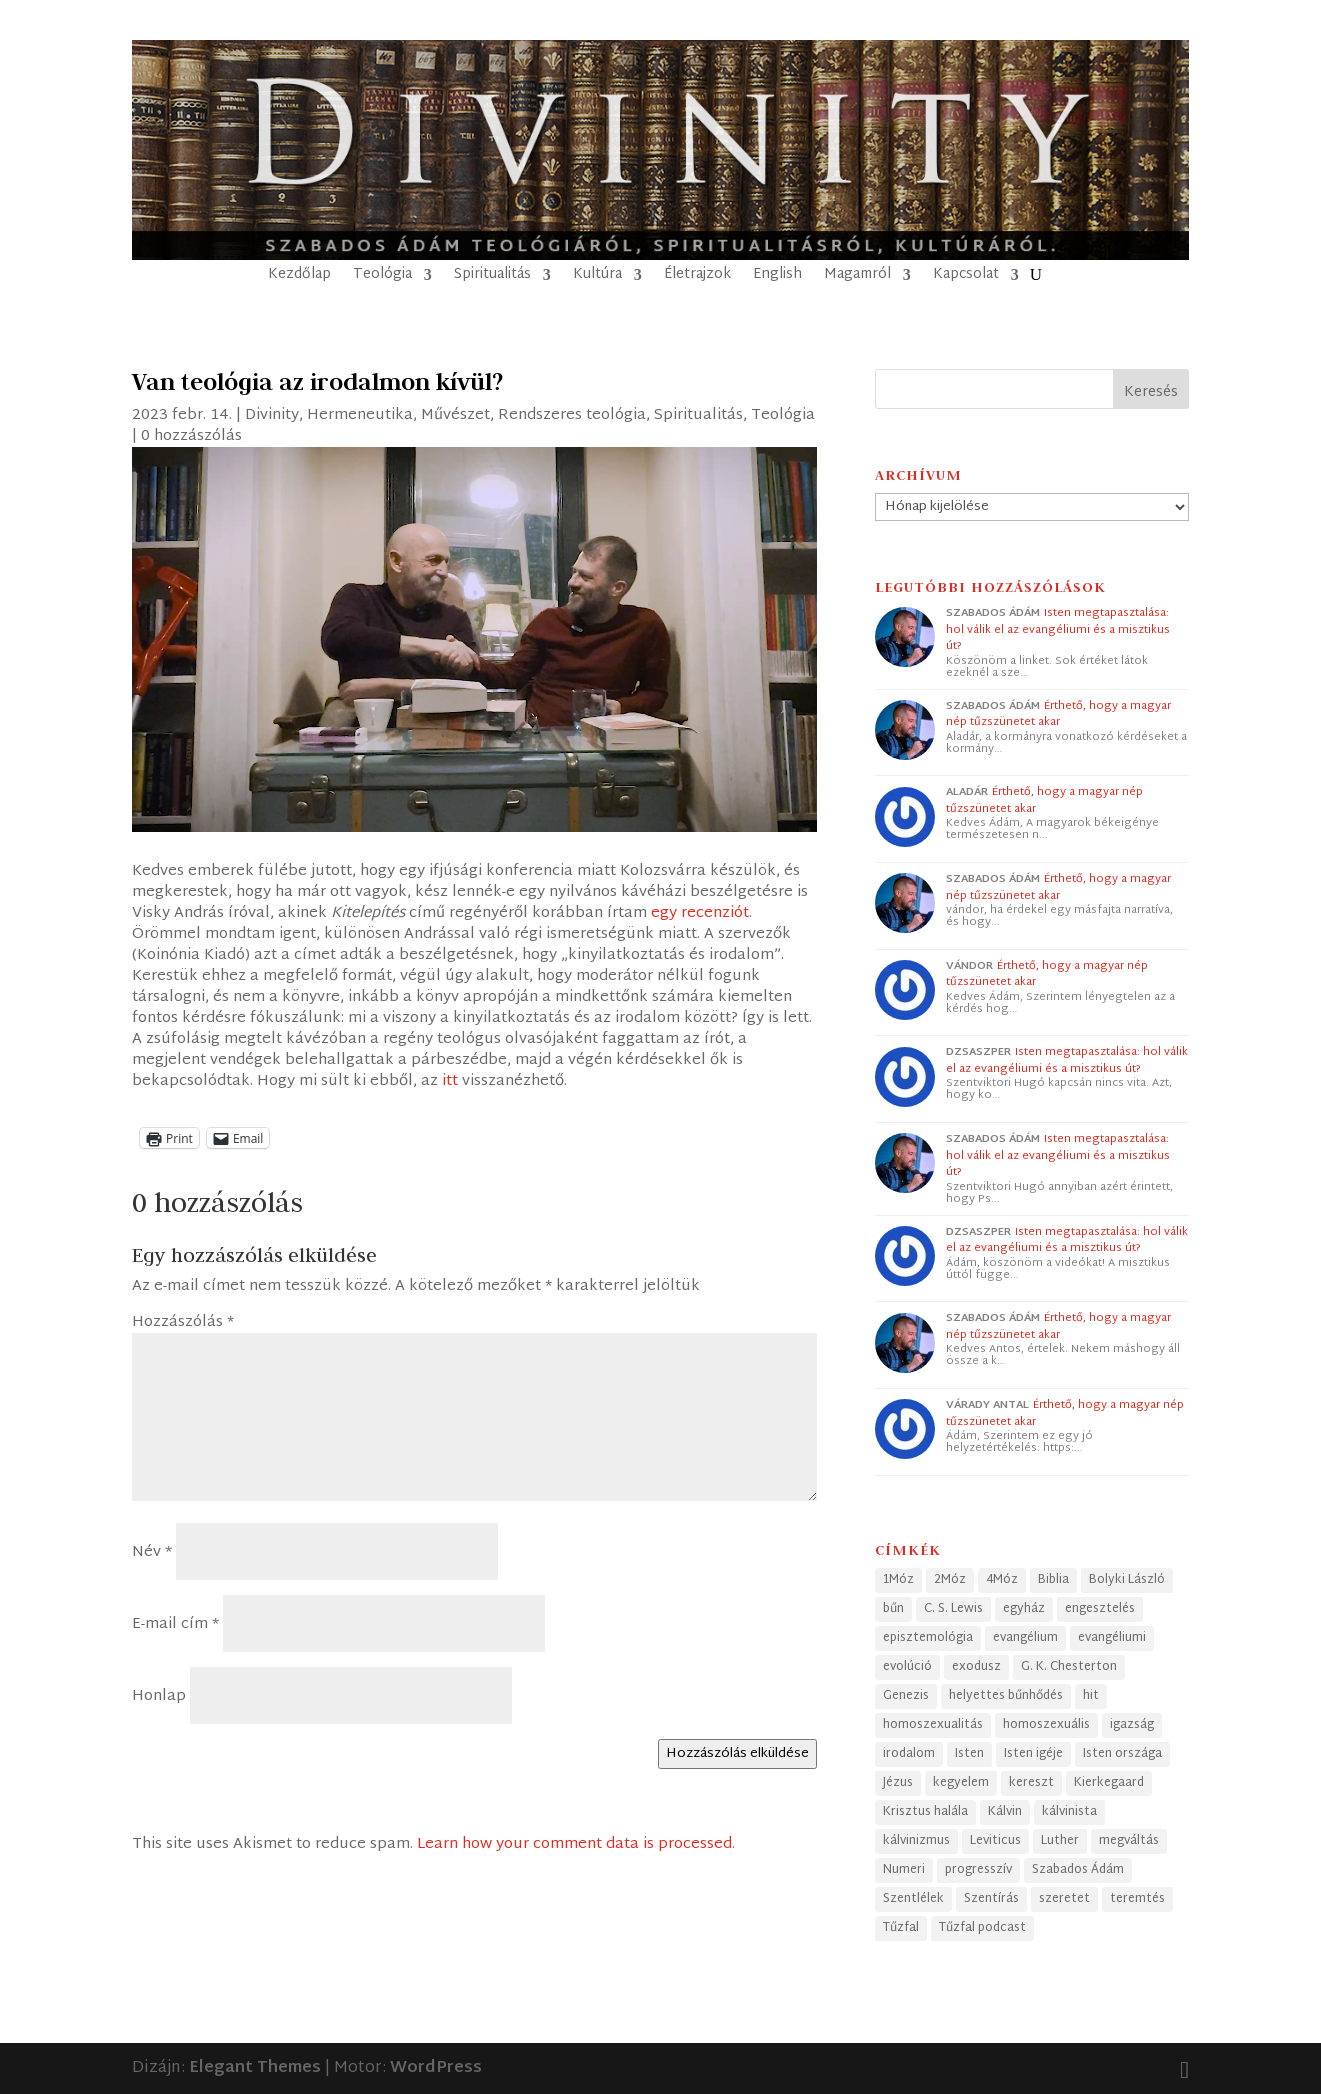  I want to click on kegyelem [kegyelem (32 elem)], so click(961, 1783).